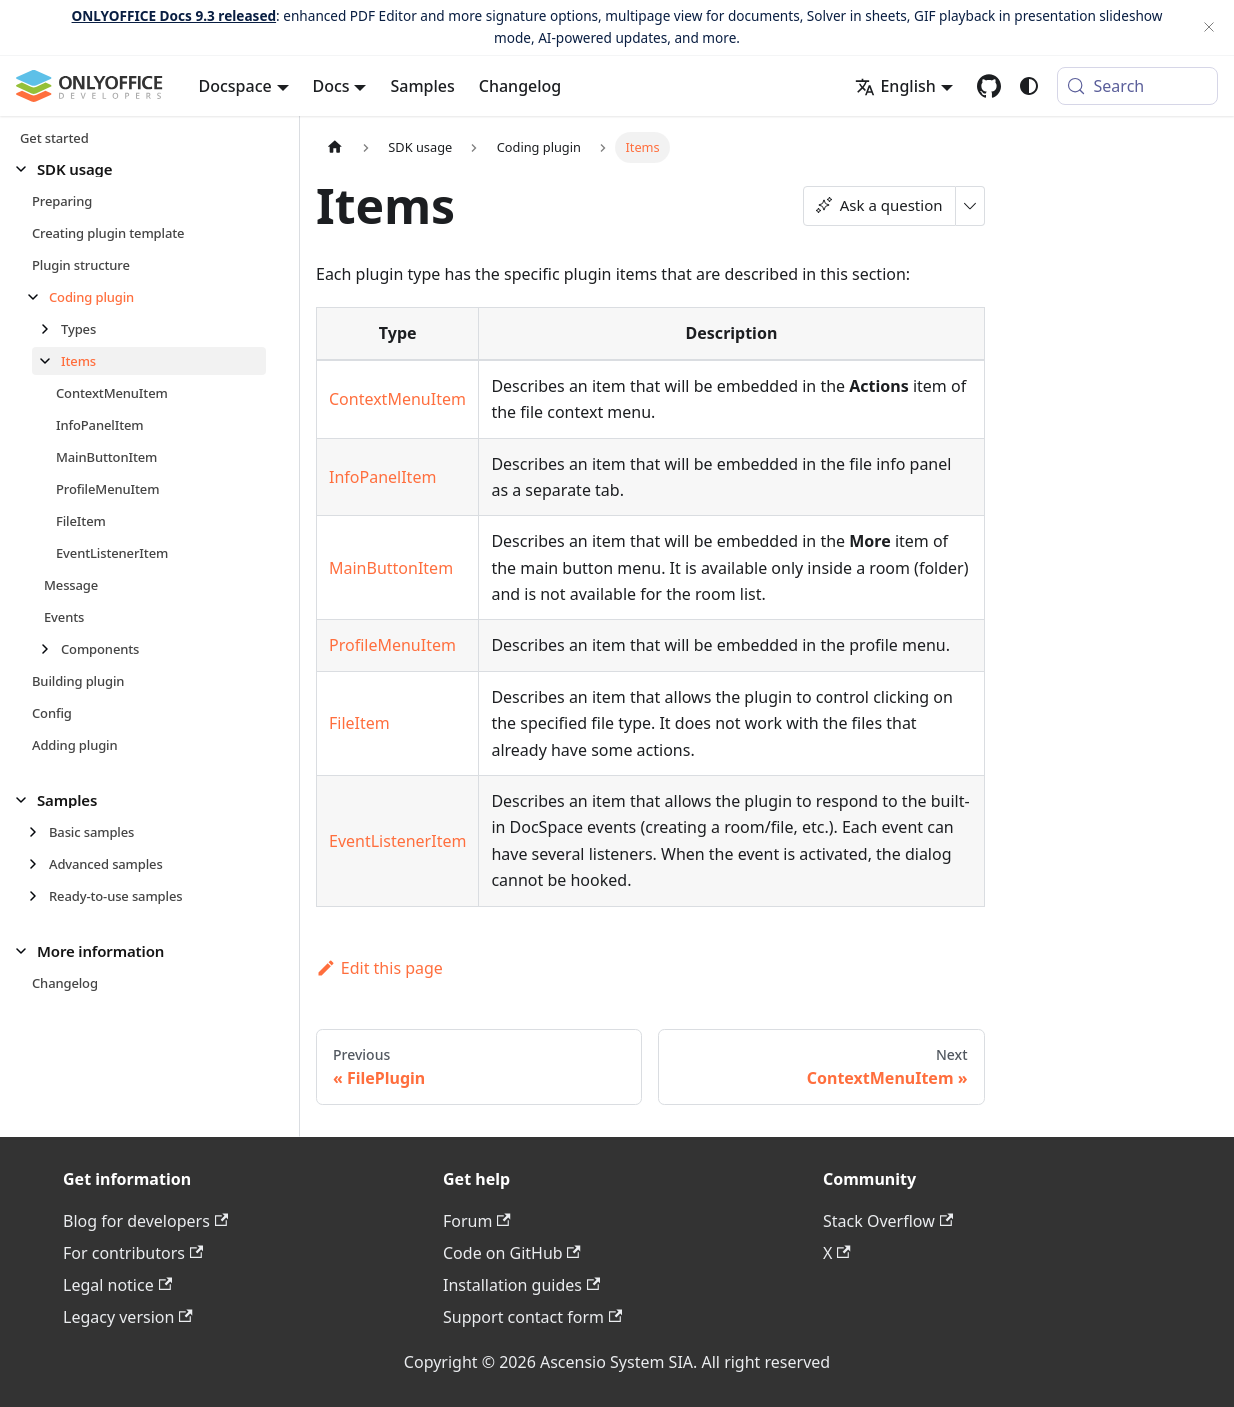 The image size is (1234, 1407). I want to click on [Close], so click(1209, 27).